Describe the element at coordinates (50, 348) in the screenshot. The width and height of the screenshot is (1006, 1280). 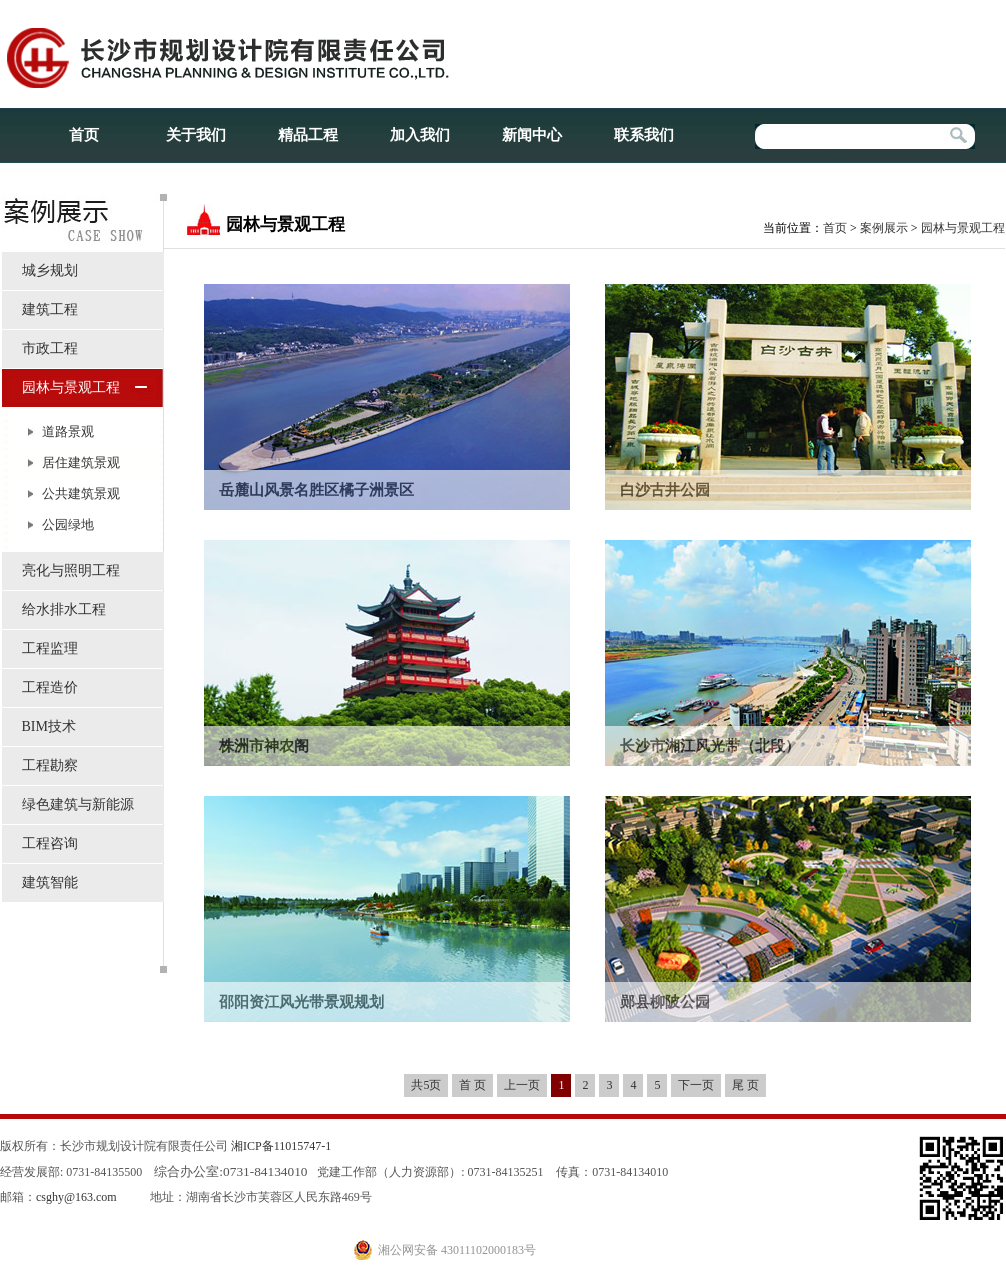
I see `市政工程` at that location.